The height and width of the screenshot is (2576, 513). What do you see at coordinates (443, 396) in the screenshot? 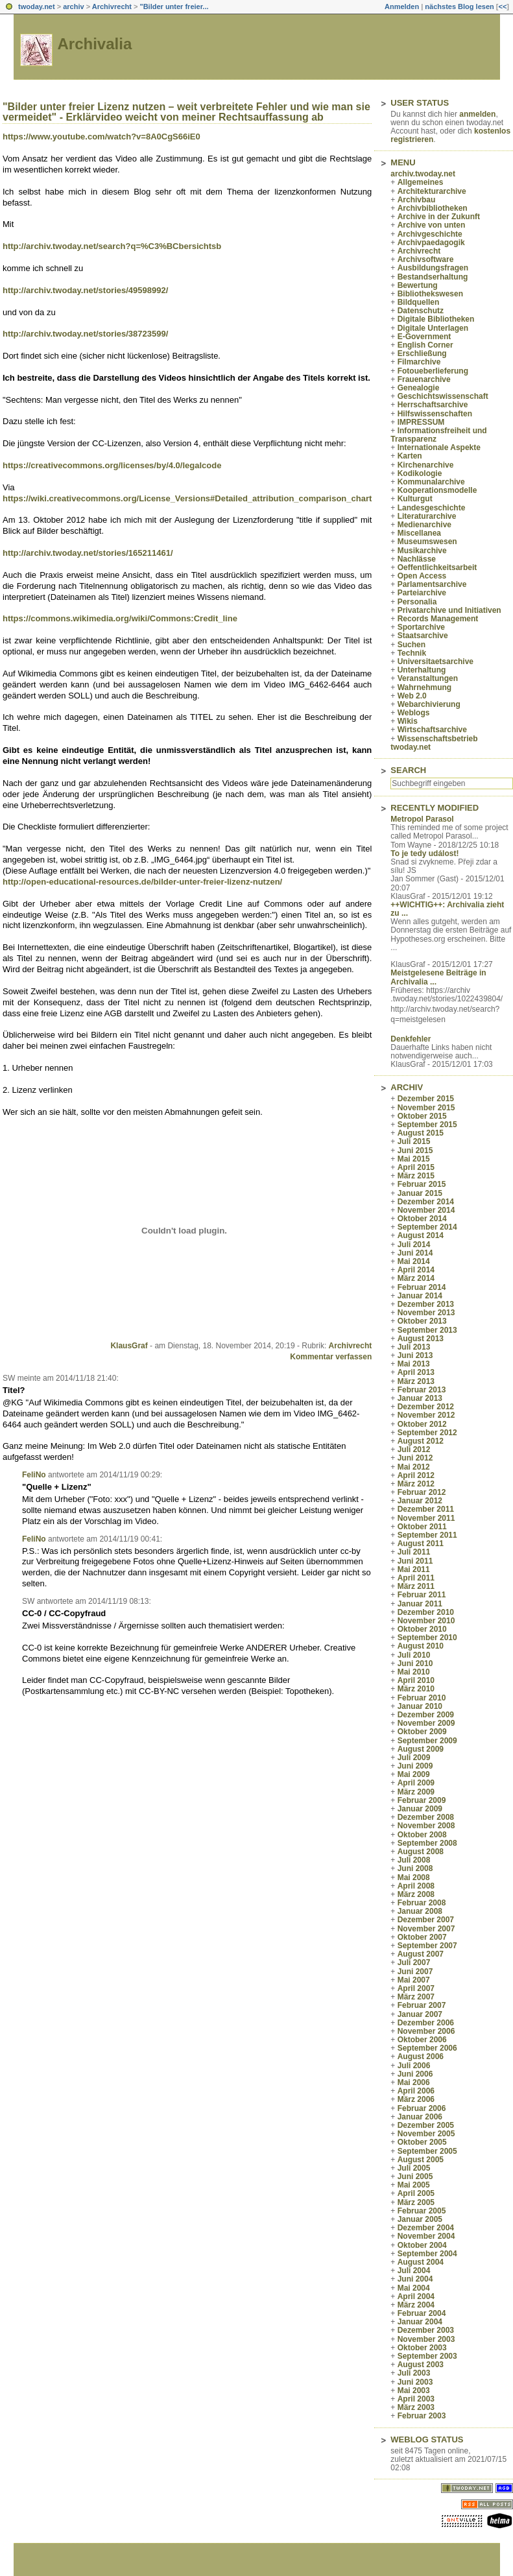
I see `Geschichtswissenschaft` at bounding box center [443, 396].